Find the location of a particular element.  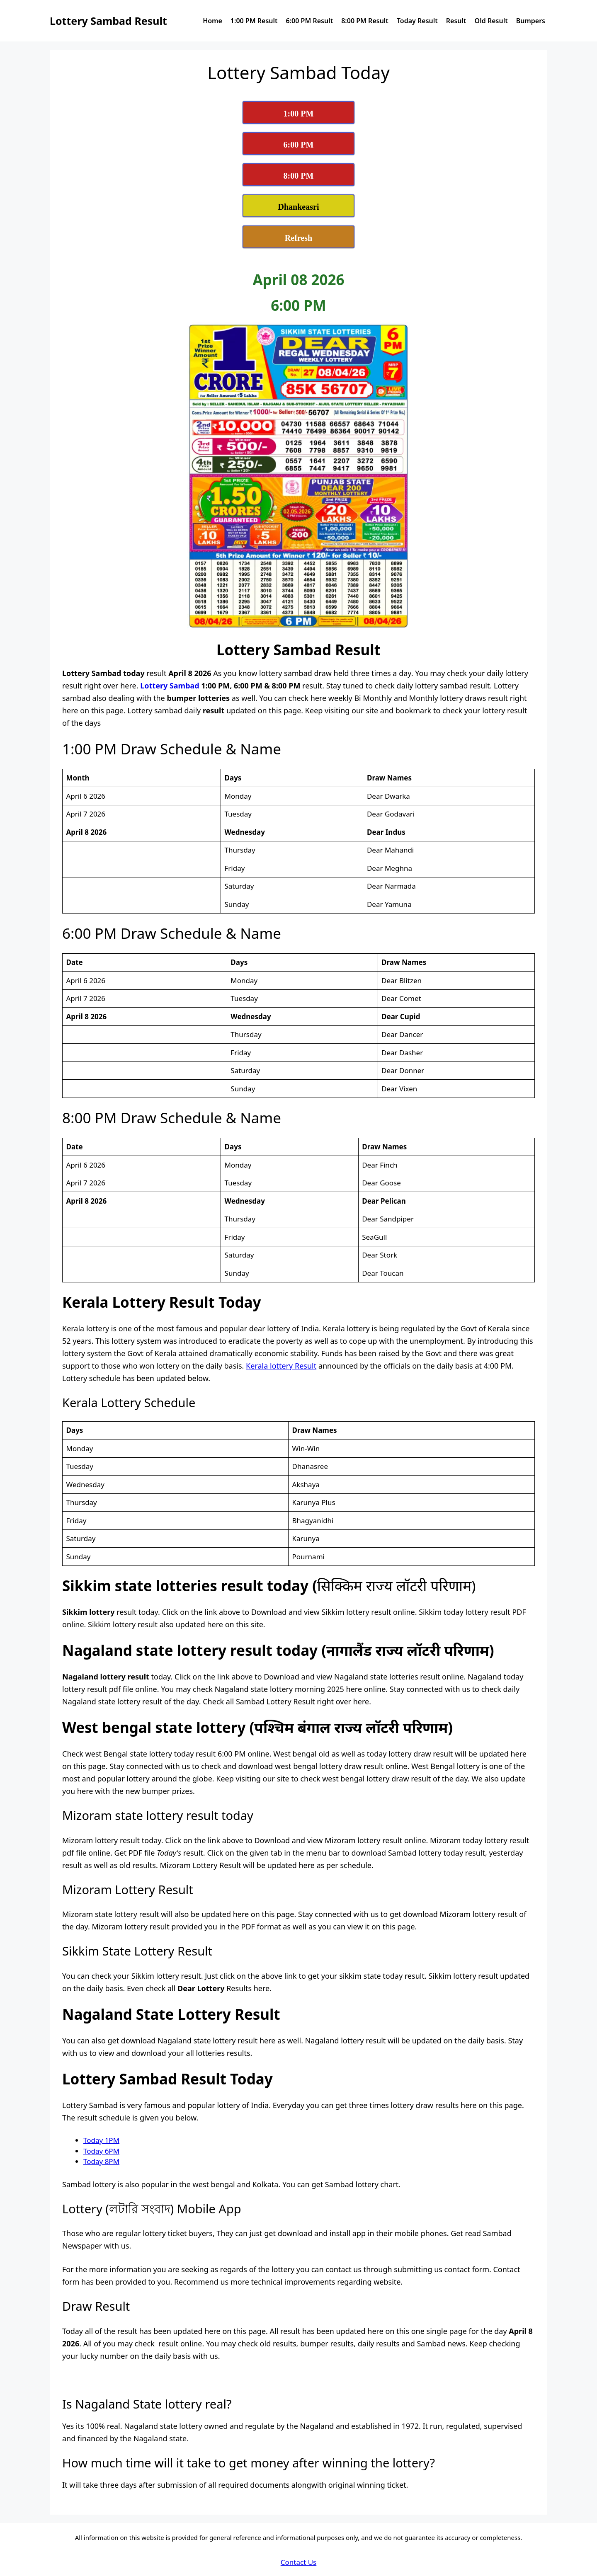

6:00 PM Result is located at coordinates (309, 20).